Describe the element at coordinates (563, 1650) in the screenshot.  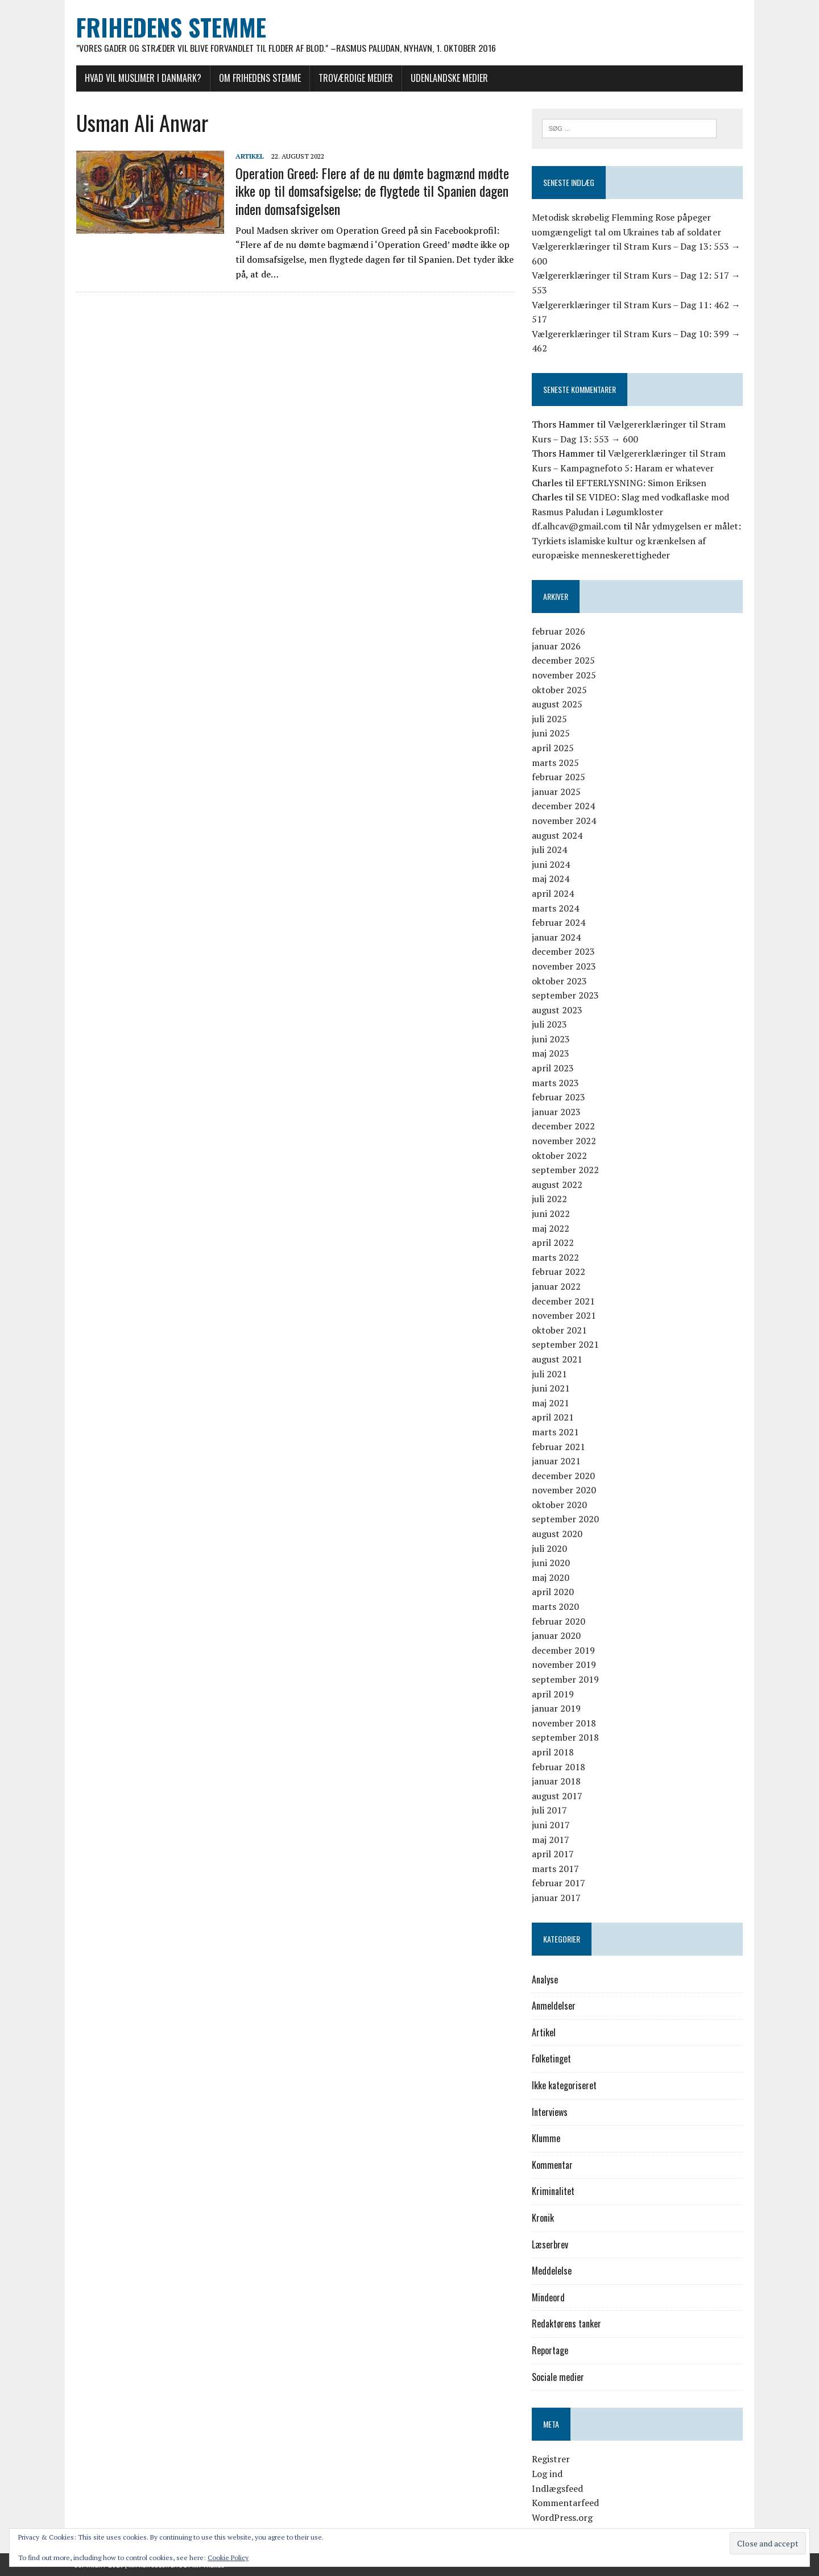
I see `december 2019` at that location.